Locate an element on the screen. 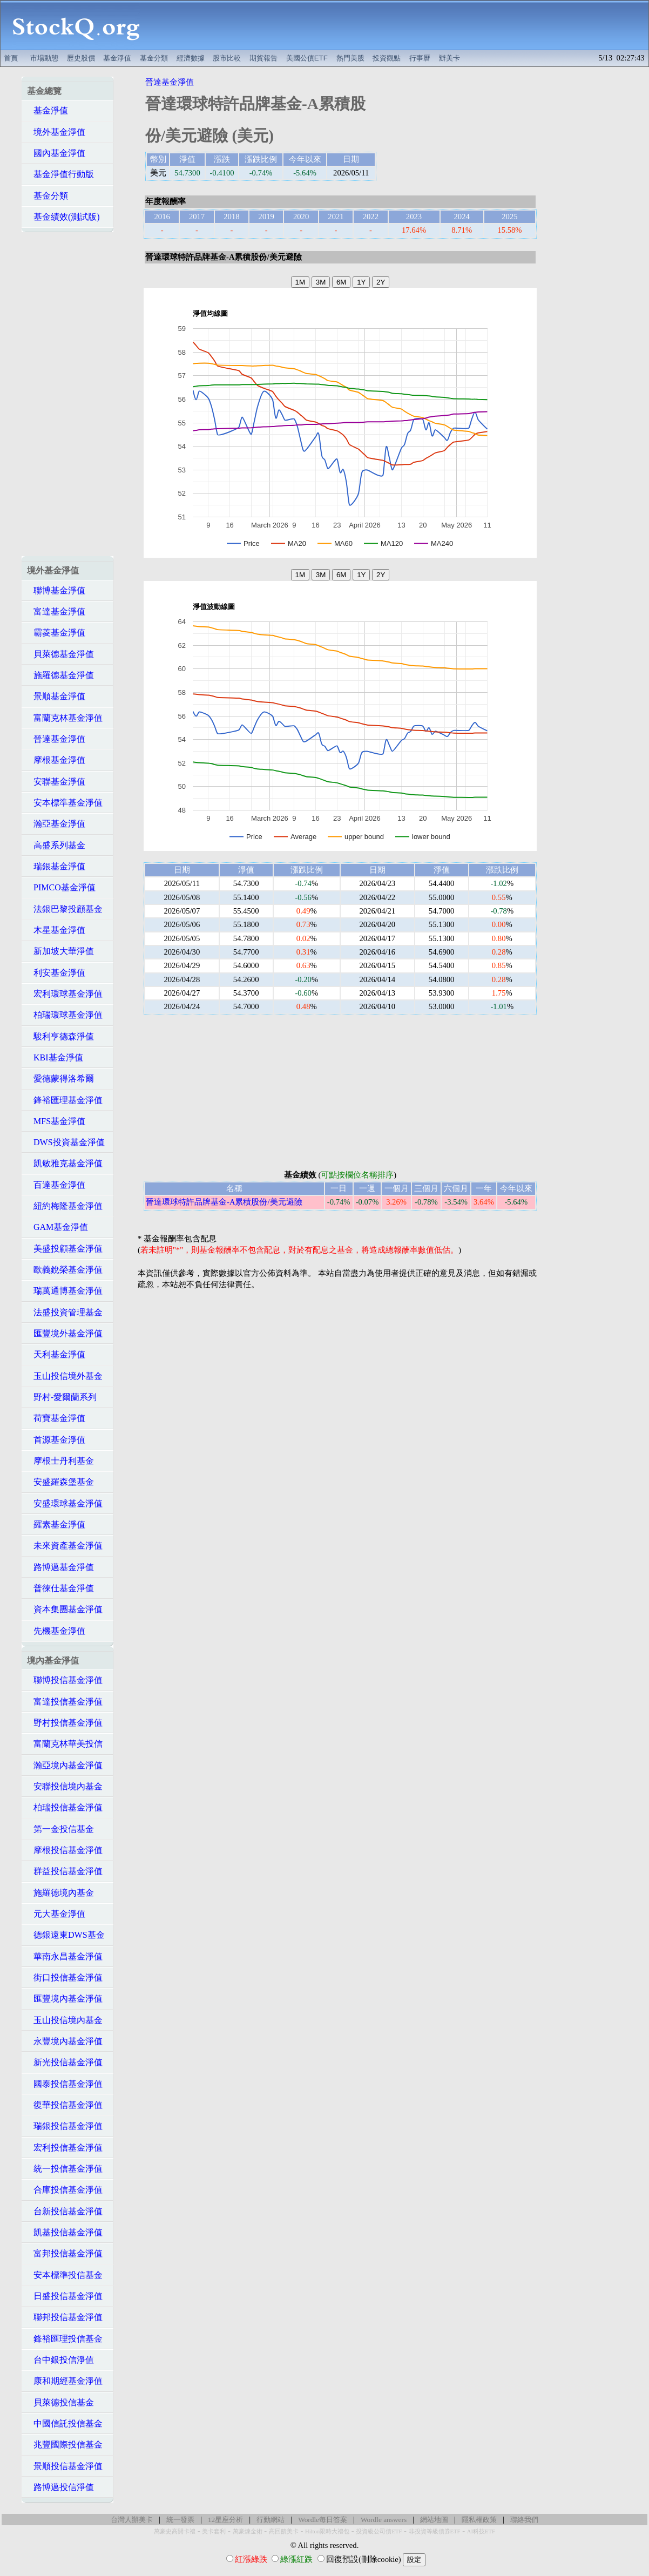 The image size is (649, 2576). 瑞銀投信基金淨值 is located at coordinates (65, 2126).